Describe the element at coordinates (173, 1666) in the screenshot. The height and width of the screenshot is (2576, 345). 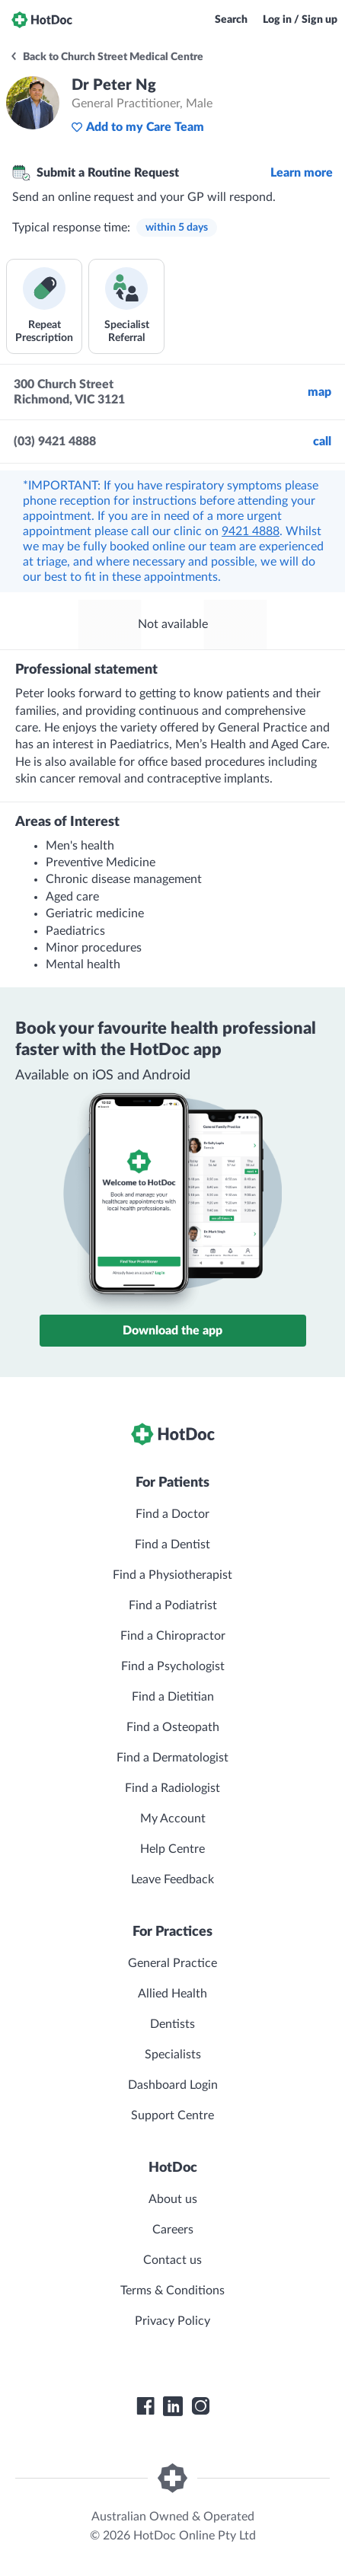
I see `Find a Psychologist` at that location.